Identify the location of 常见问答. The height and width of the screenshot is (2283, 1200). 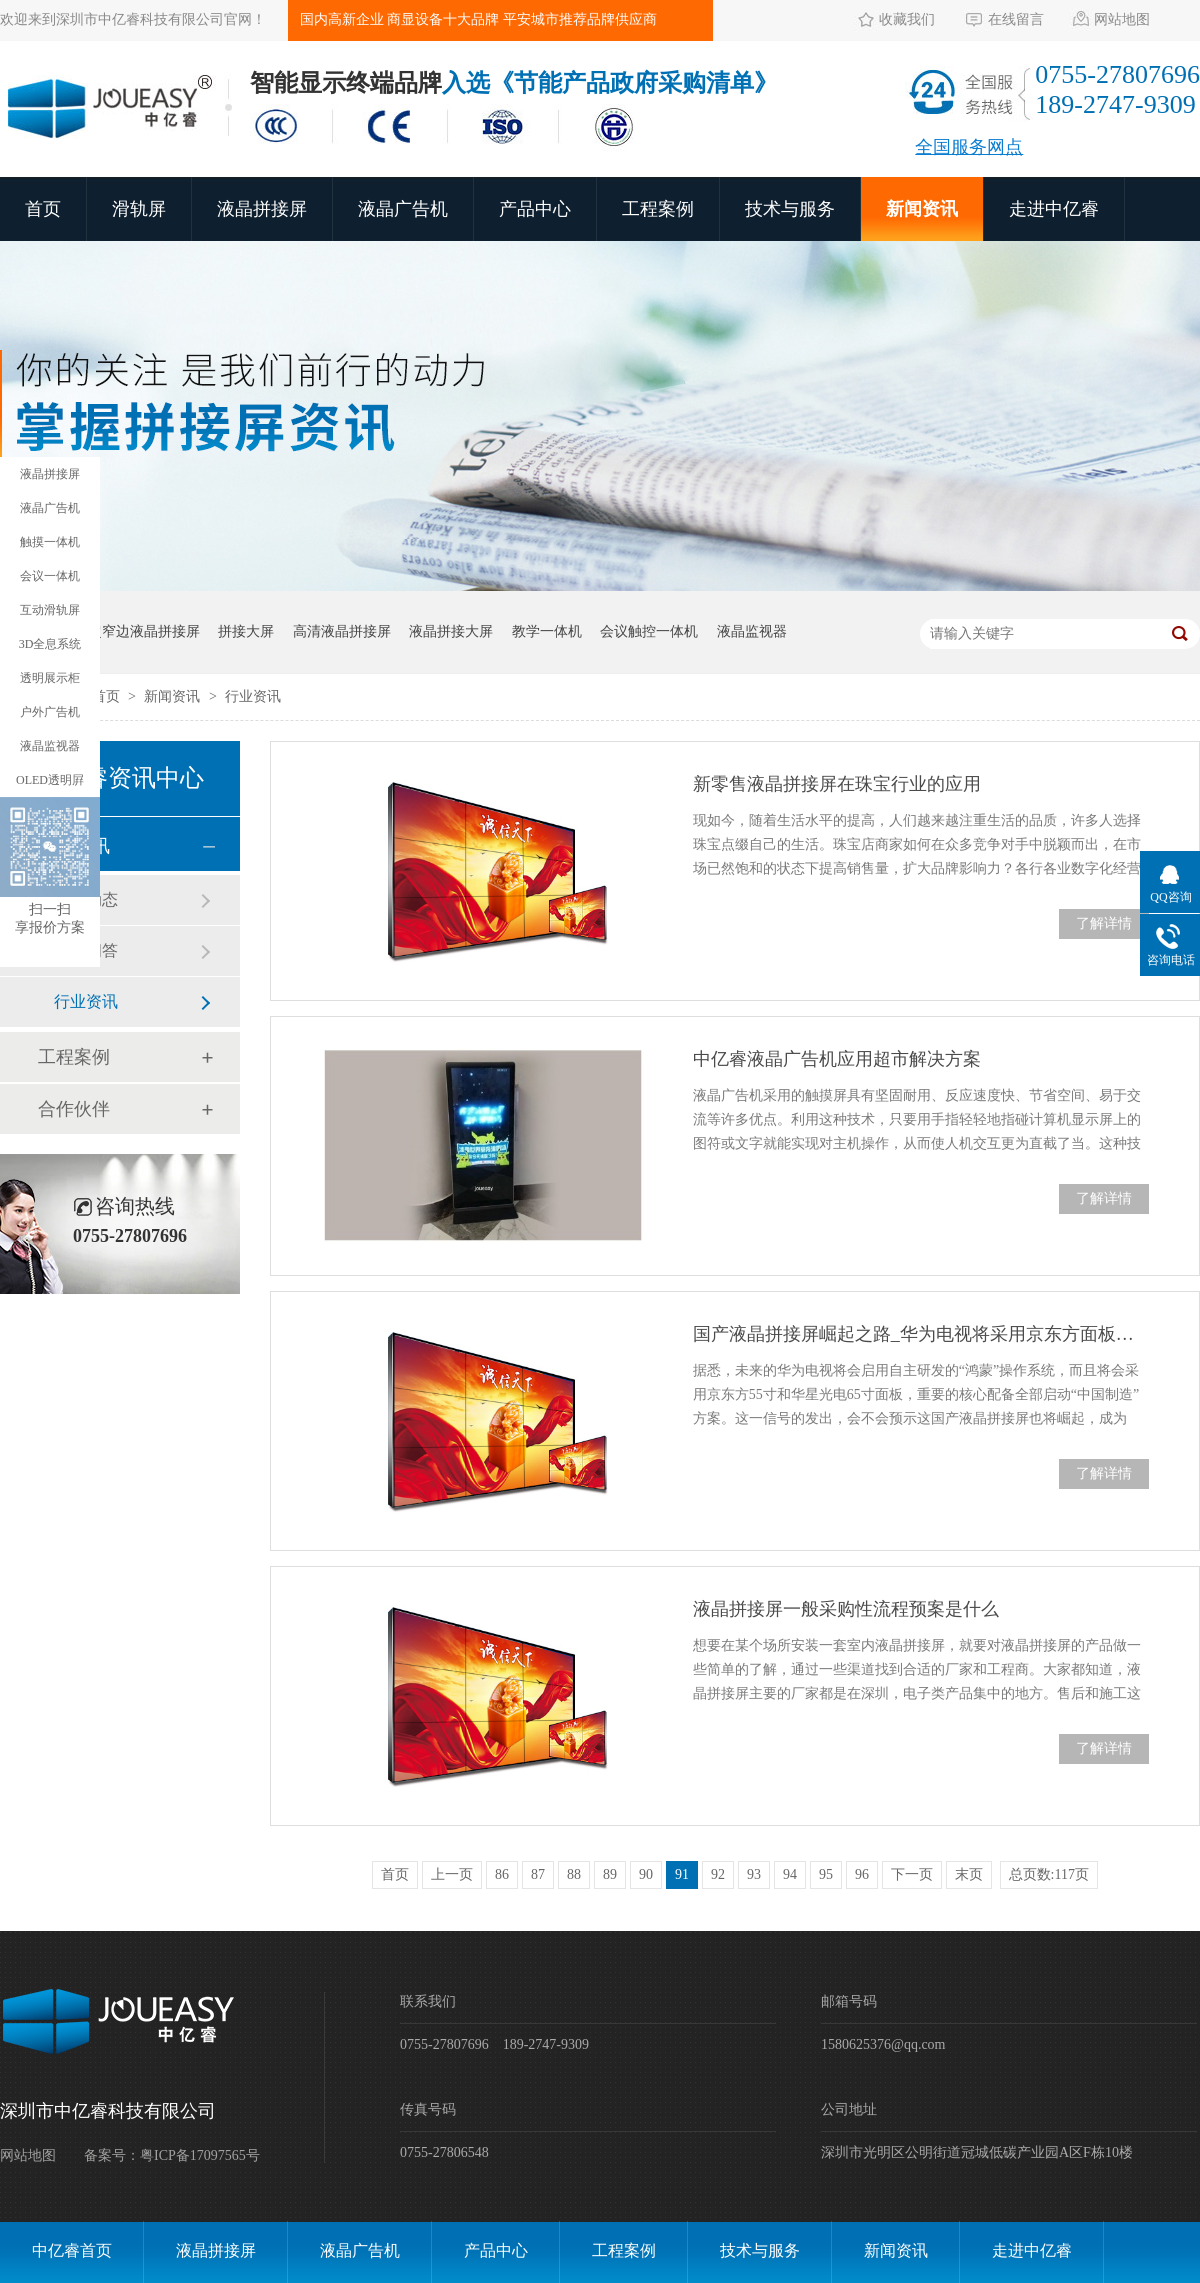
(86, 950).